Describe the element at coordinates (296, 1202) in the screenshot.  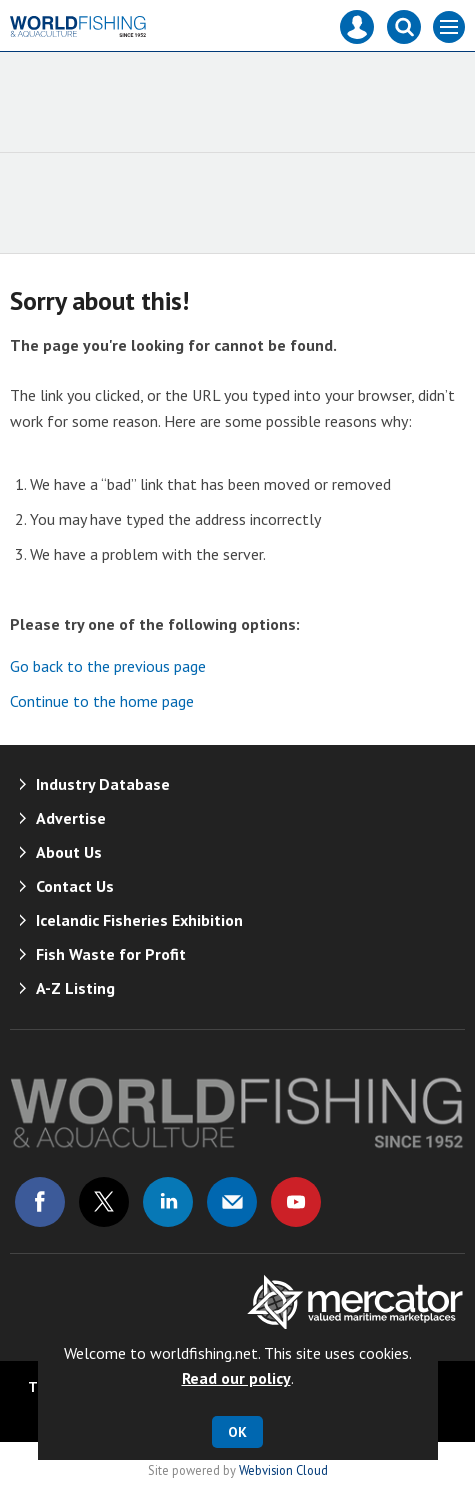
I see `Connect with us on Youtube` at that location.